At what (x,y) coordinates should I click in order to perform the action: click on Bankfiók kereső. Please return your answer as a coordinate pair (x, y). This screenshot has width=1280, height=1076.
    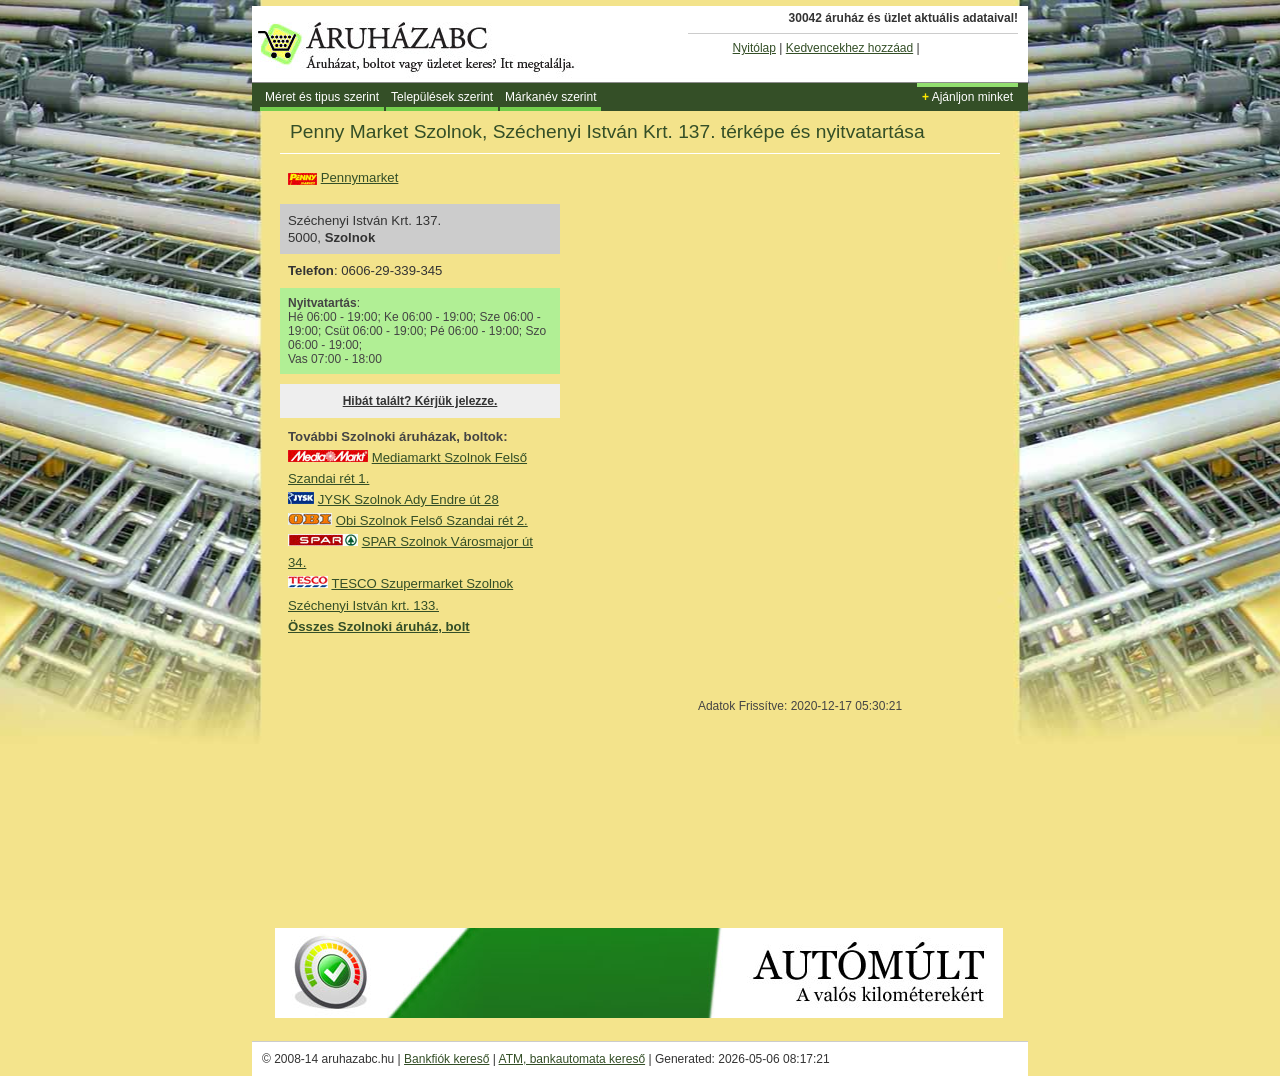
    Looking at the image, I should click on (446, 1059).